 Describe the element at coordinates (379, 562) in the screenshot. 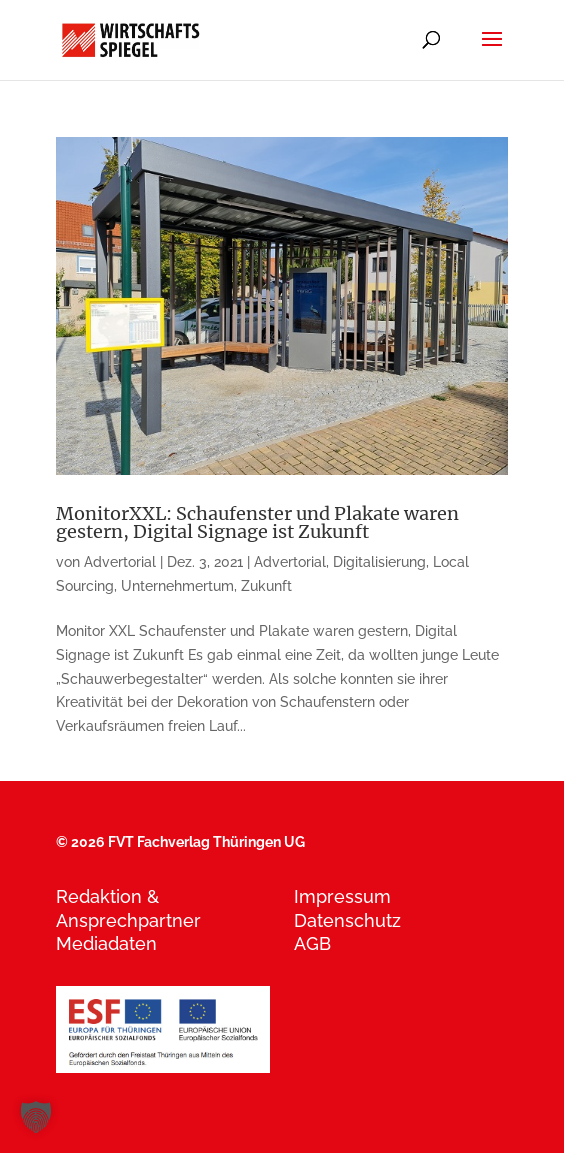

I see `Digitalisierung` at that location.